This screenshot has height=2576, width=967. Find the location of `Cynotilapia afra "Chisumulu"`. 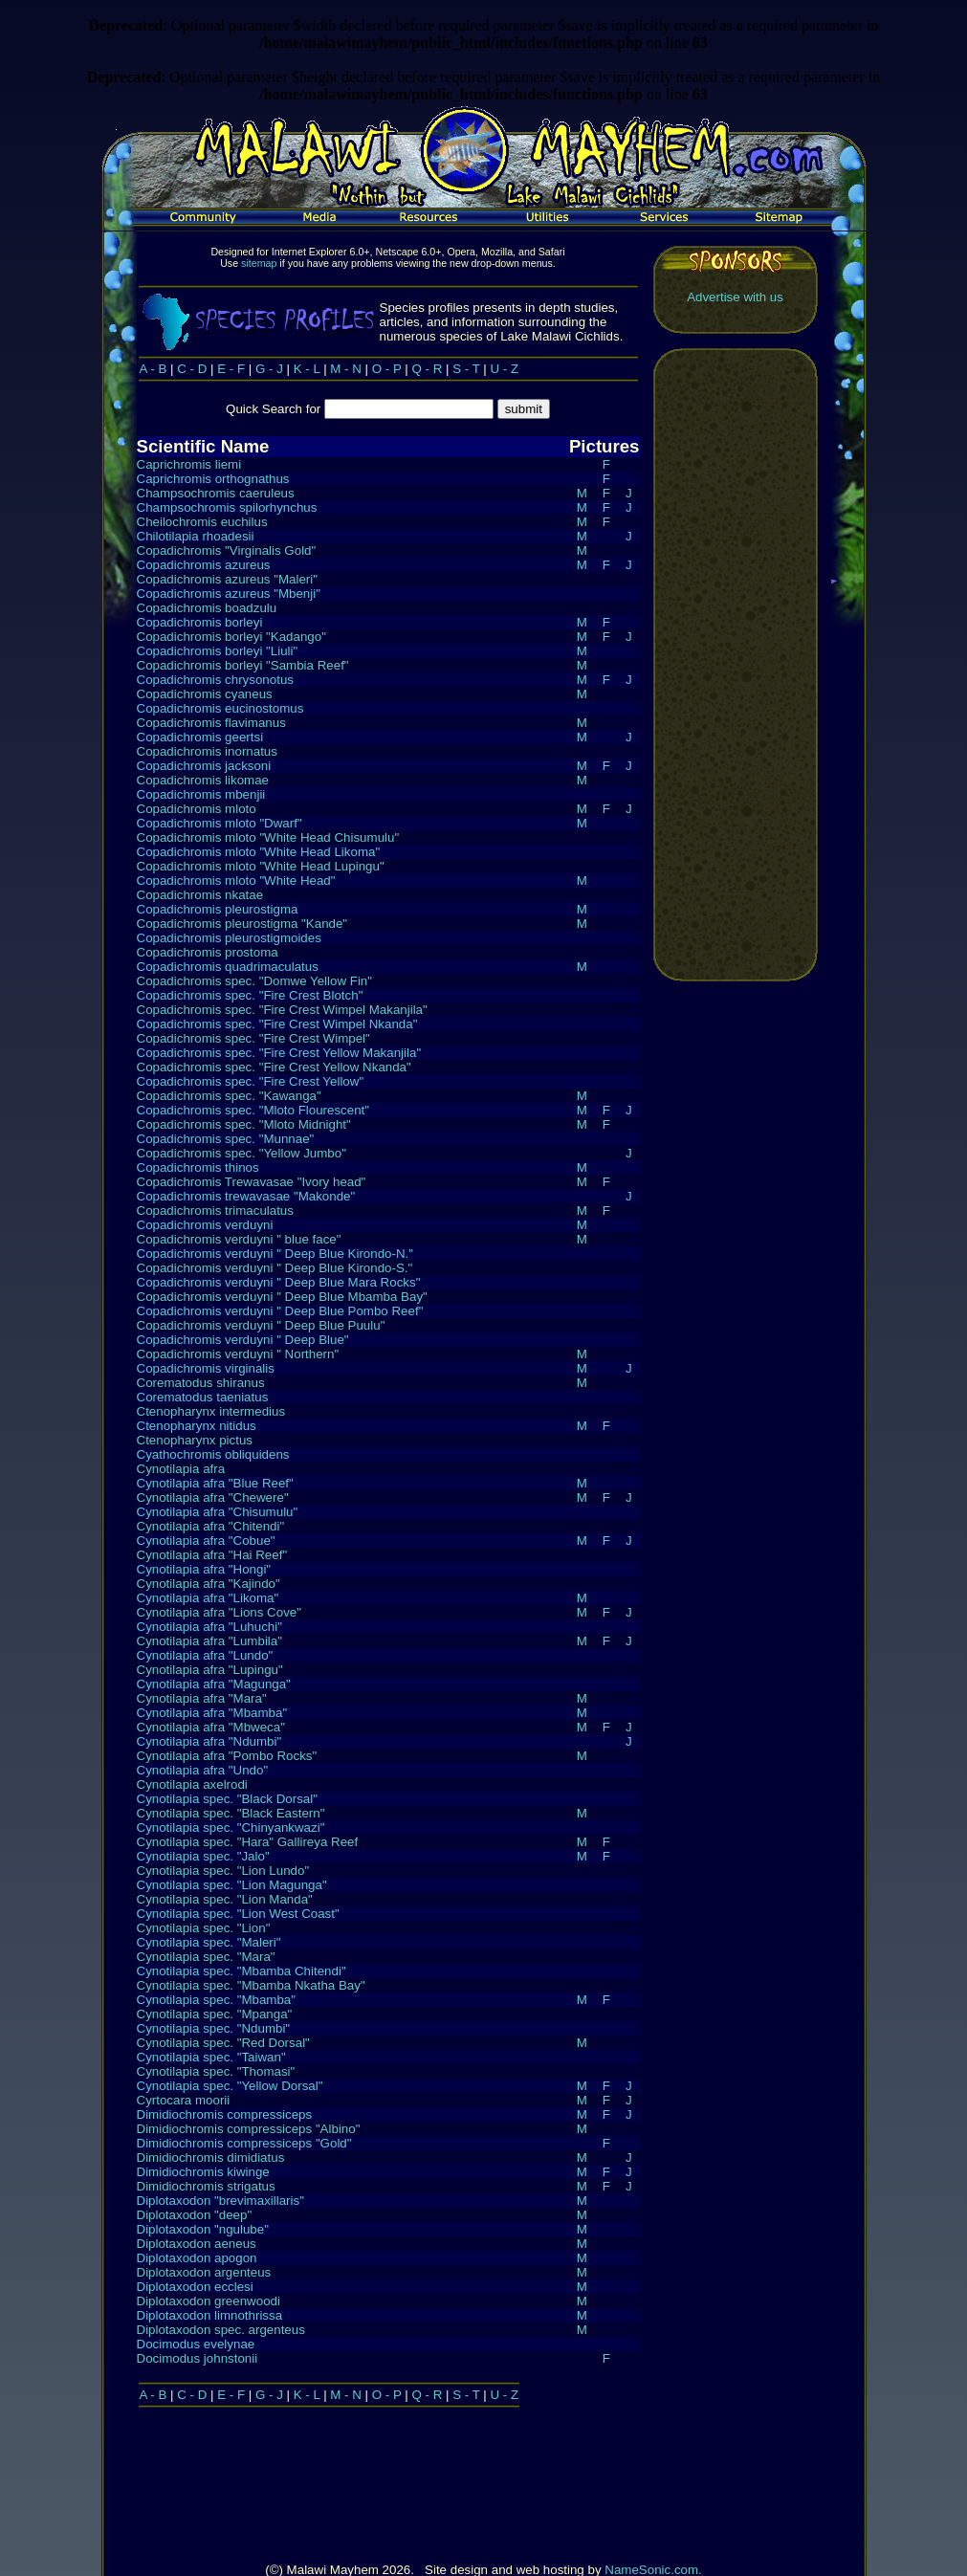

Cynotilapia afra "Chisumulu" is located at coordinates (217, 1511).